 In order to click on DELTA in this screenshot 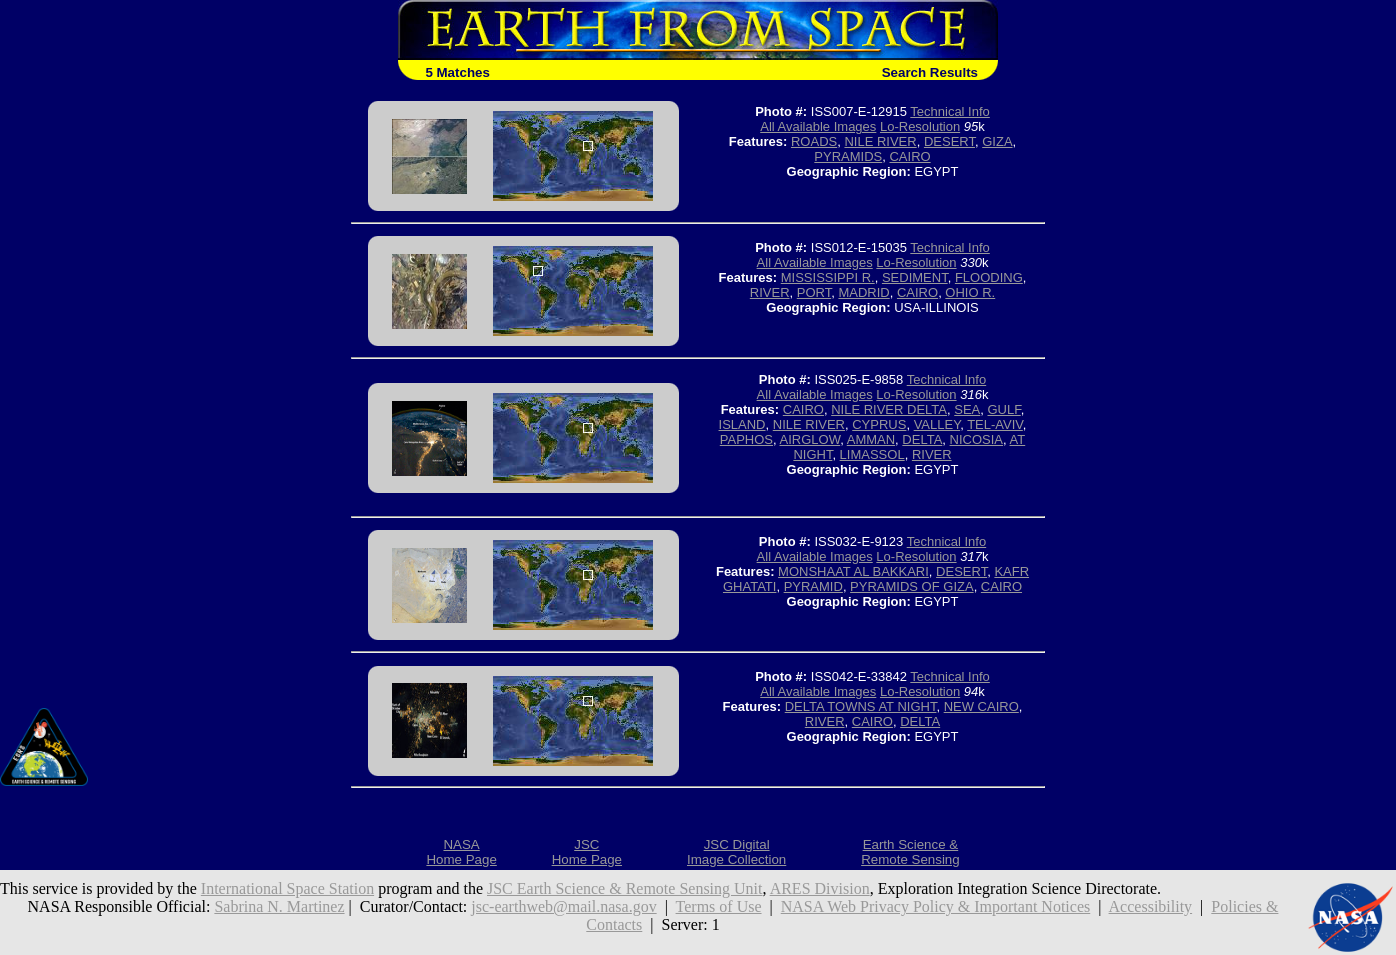, I will do `click(922, 439)`.